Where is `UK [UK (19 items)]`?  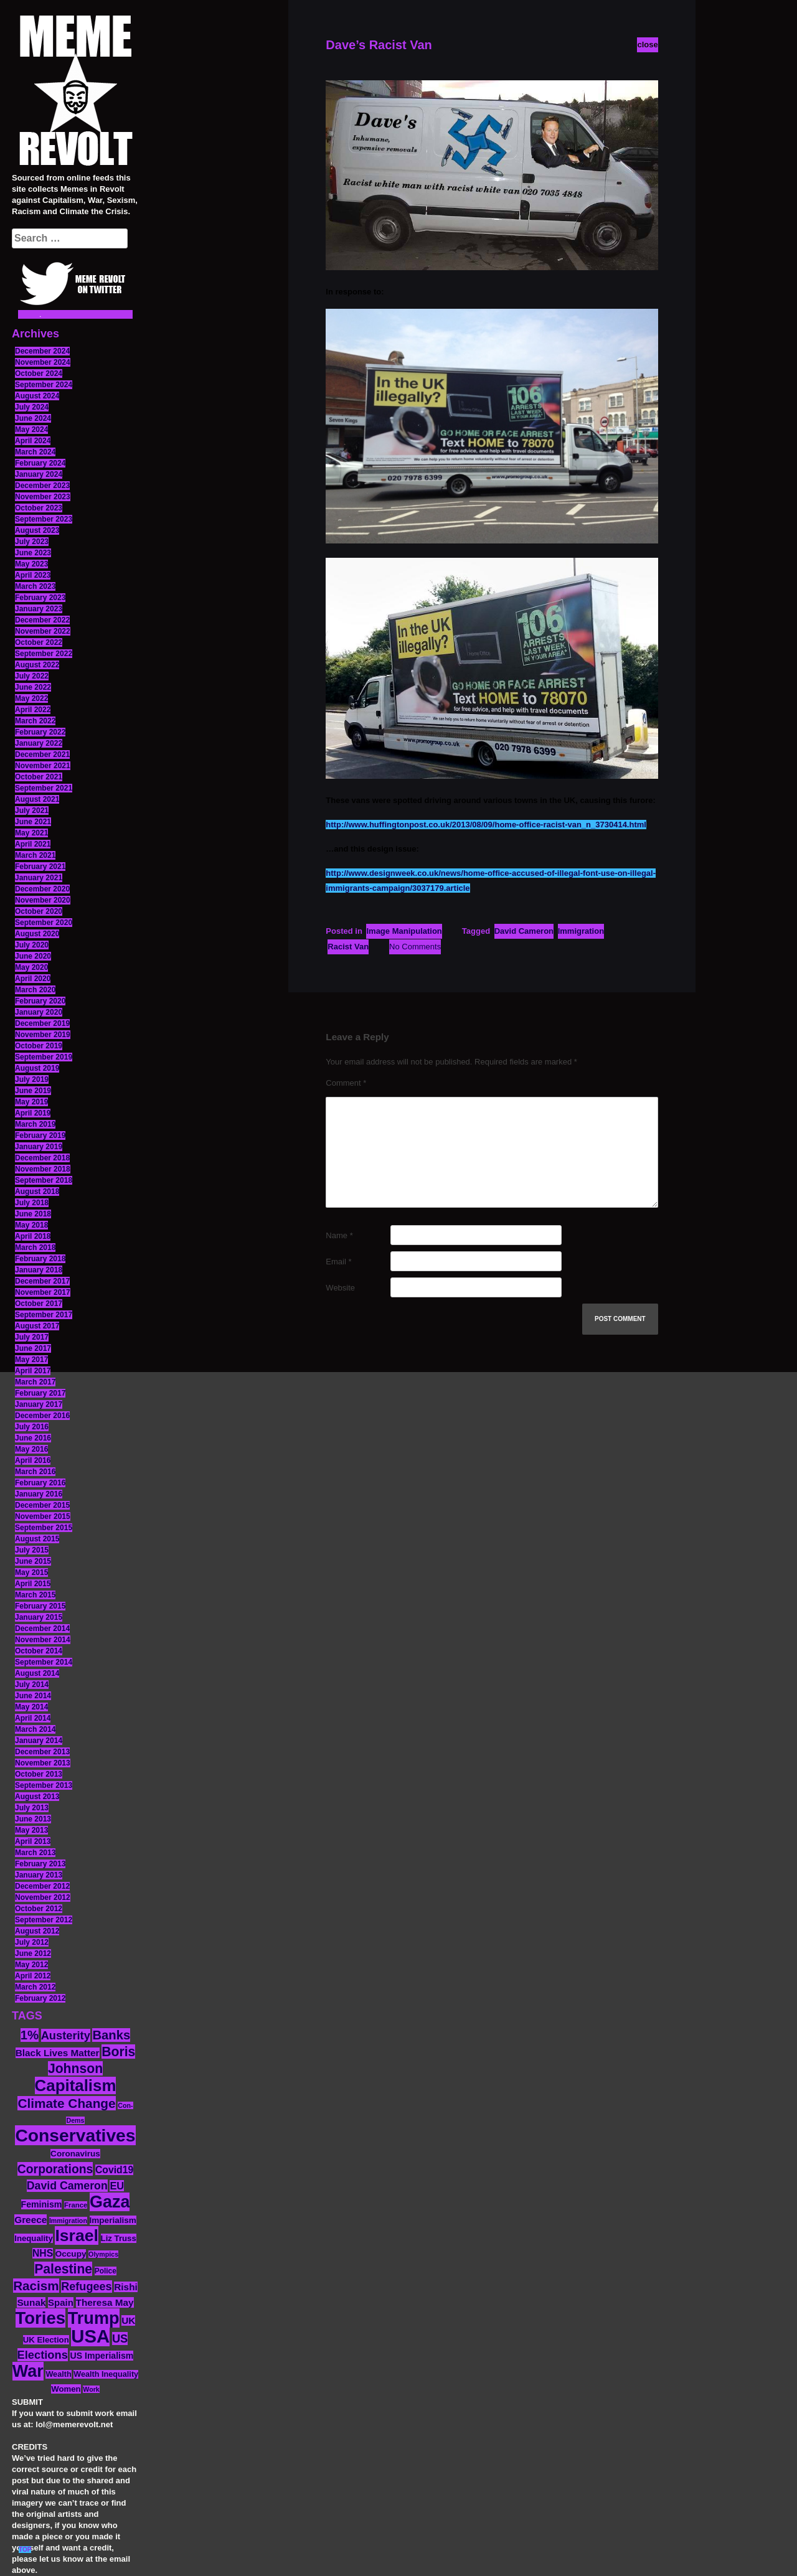
UK [UK (19 items)] is located at coordinates (128, 2320).